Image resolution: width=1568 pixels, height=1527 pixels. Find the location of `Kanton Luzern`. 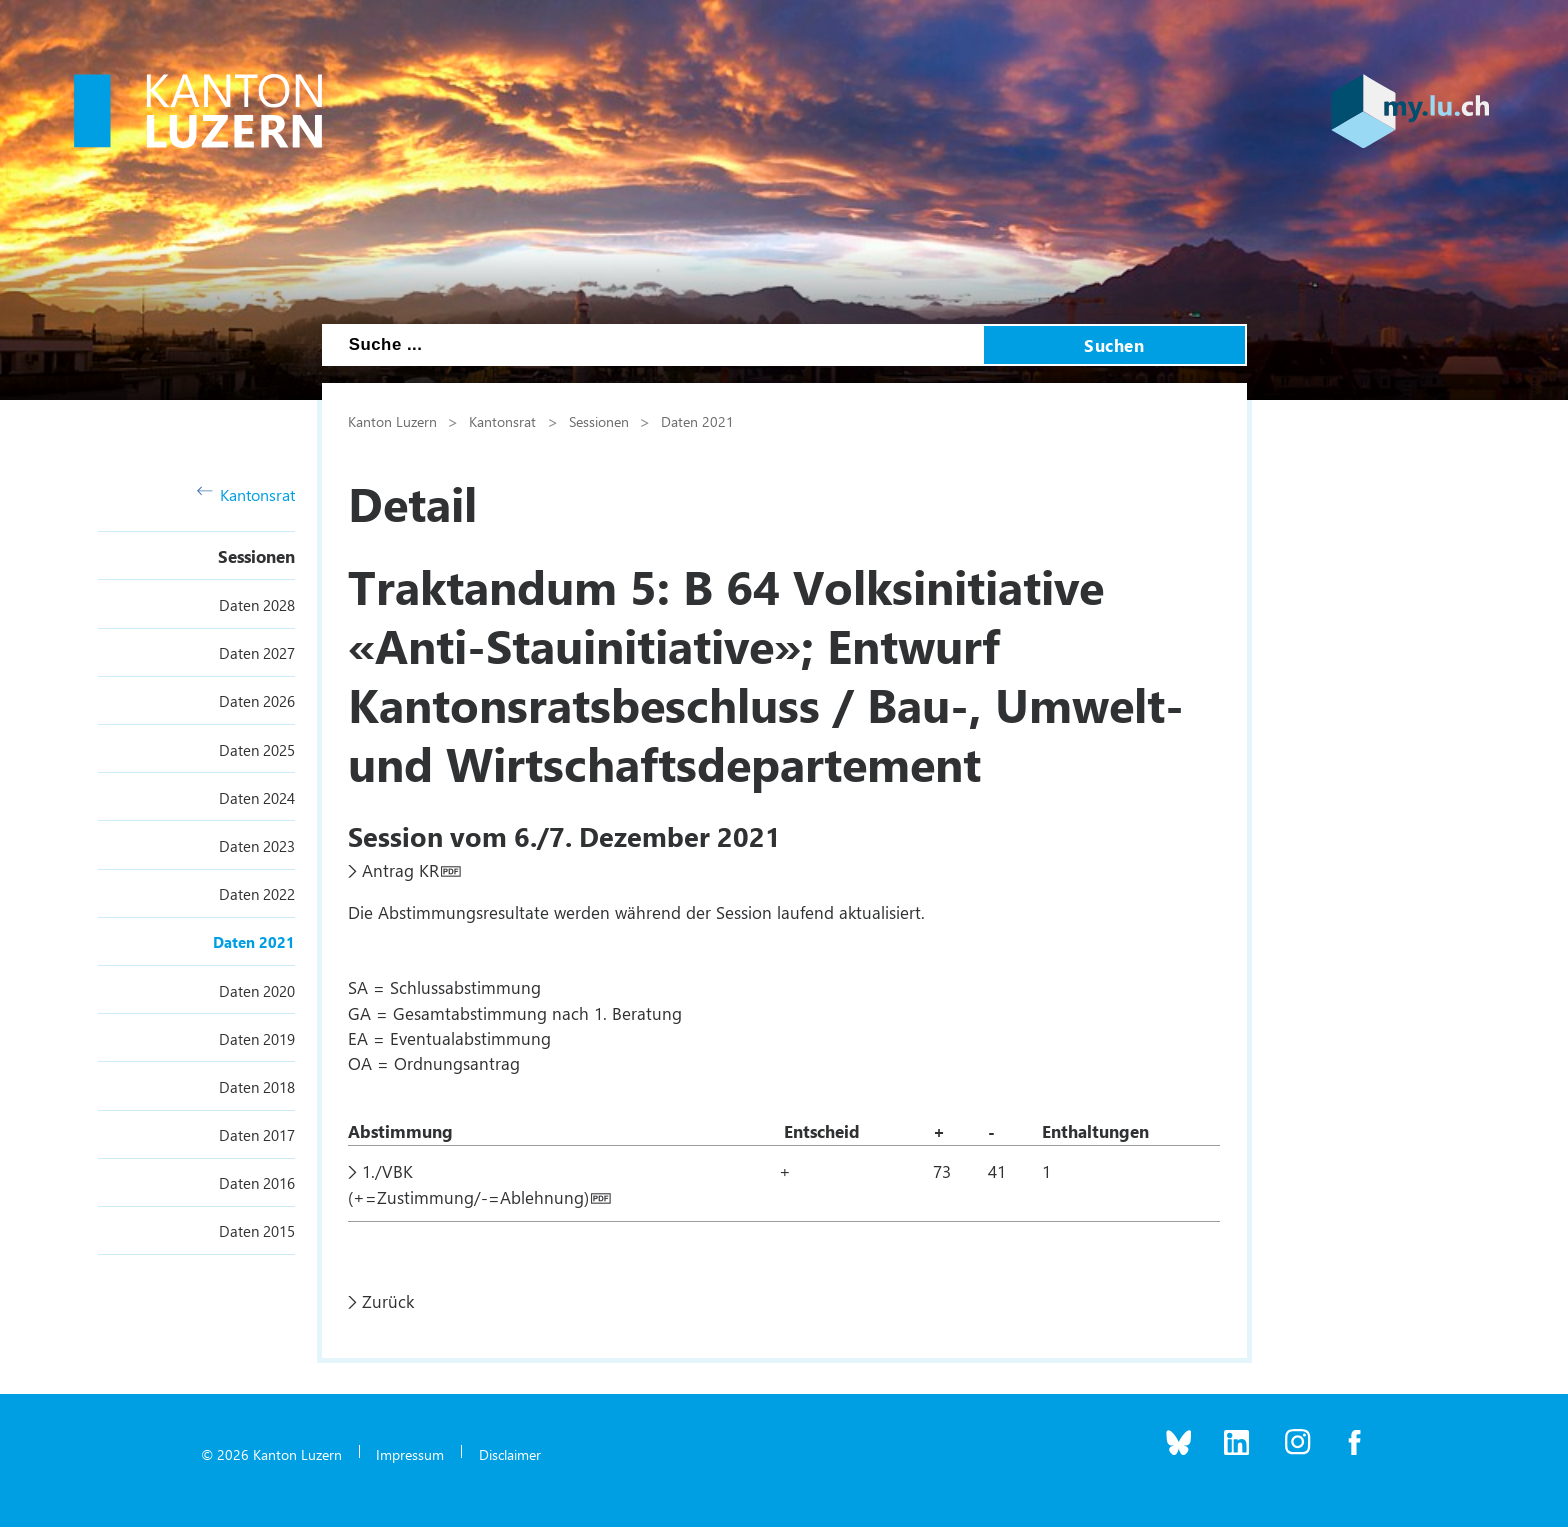

Kanton Luzern is located at coordinates (392, 421).